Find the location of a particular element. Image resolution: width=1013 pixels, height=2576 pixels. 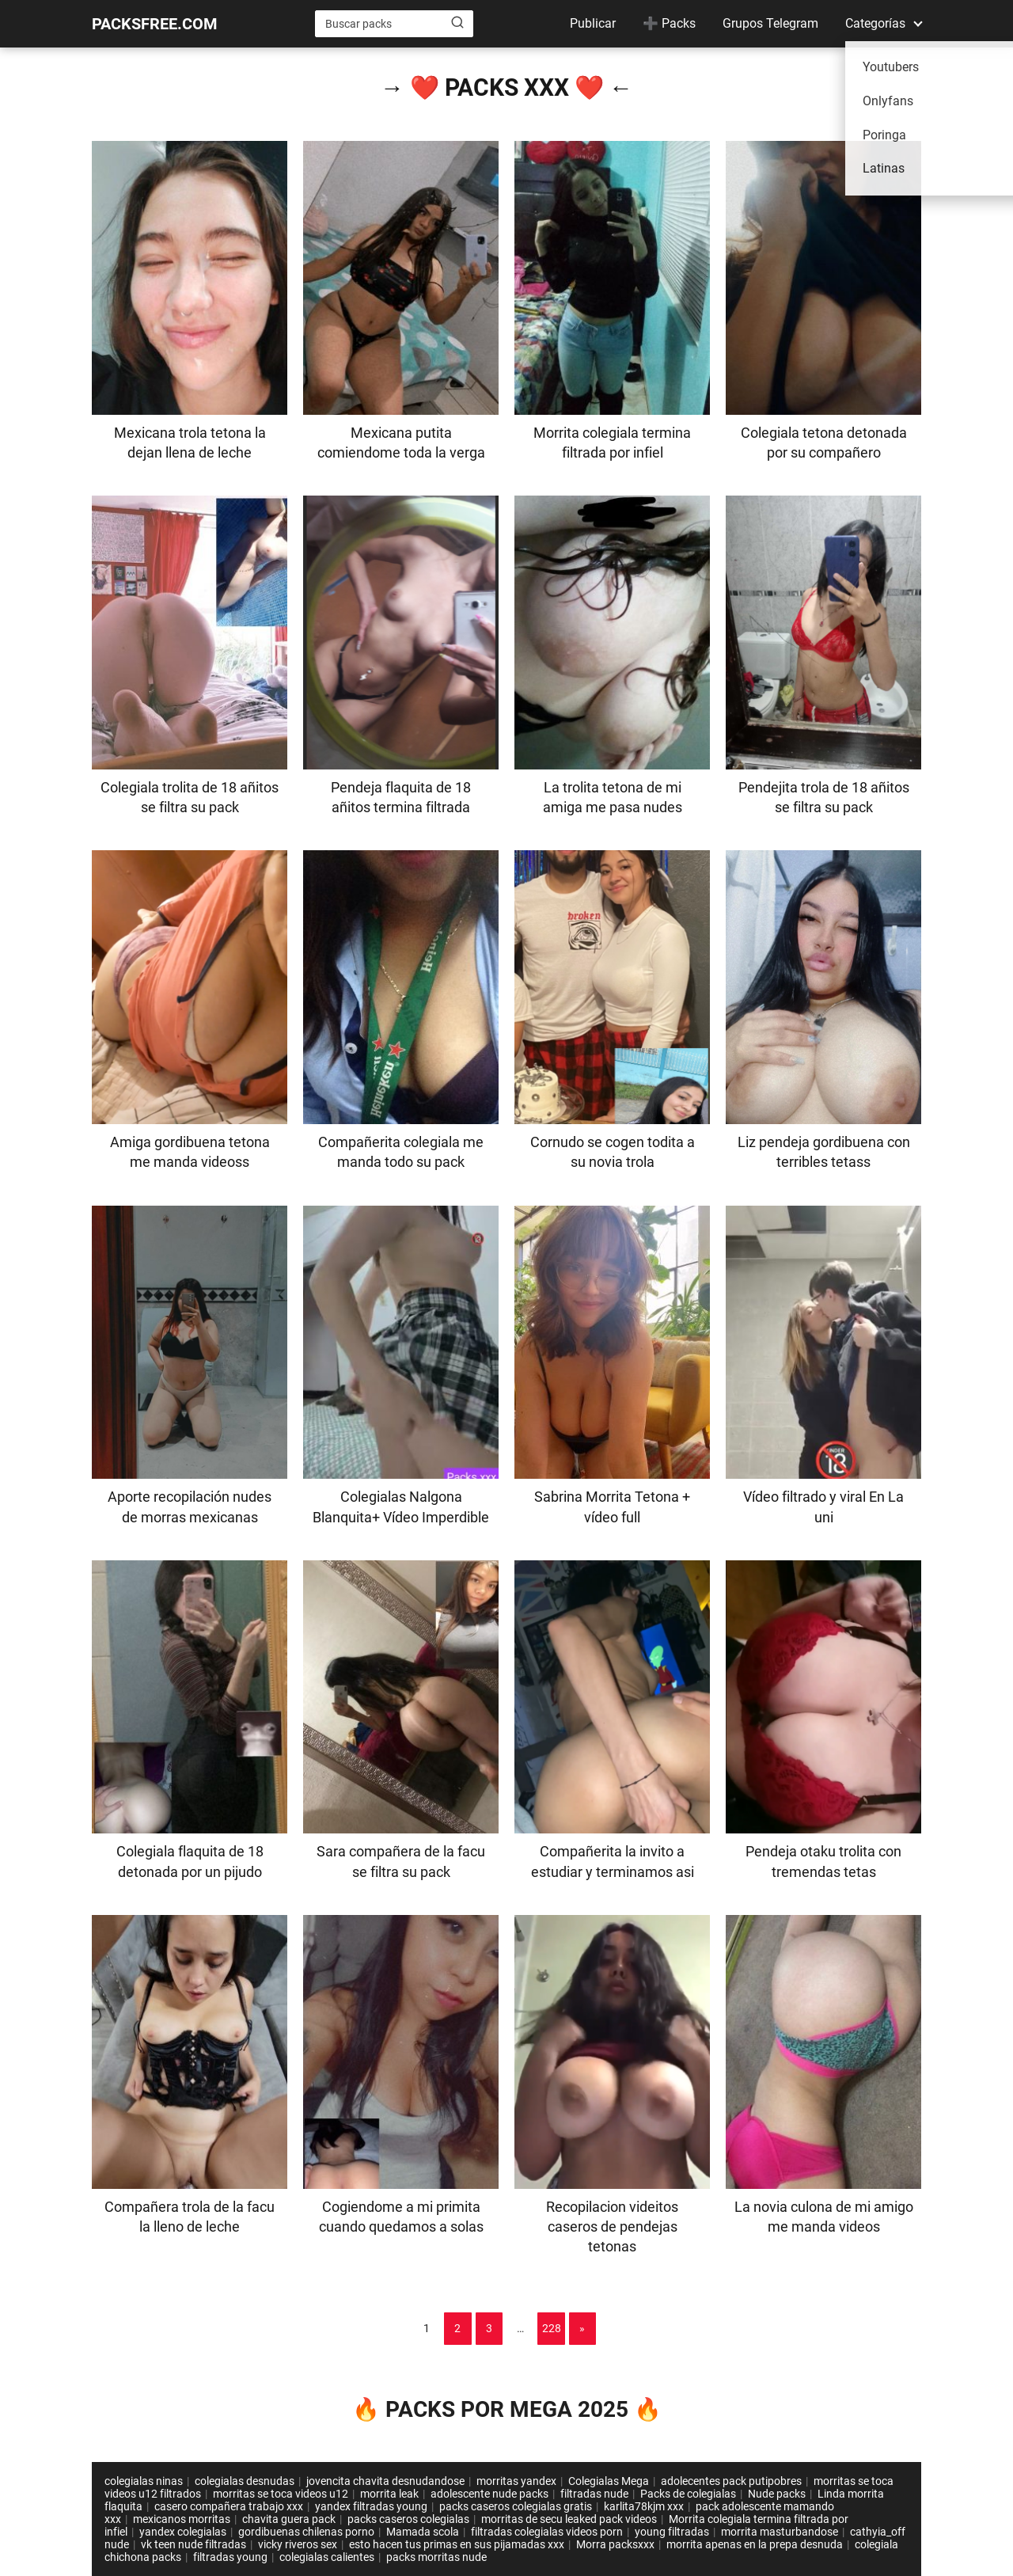

yandex filtradas young is located at coordinates (371, 2506).